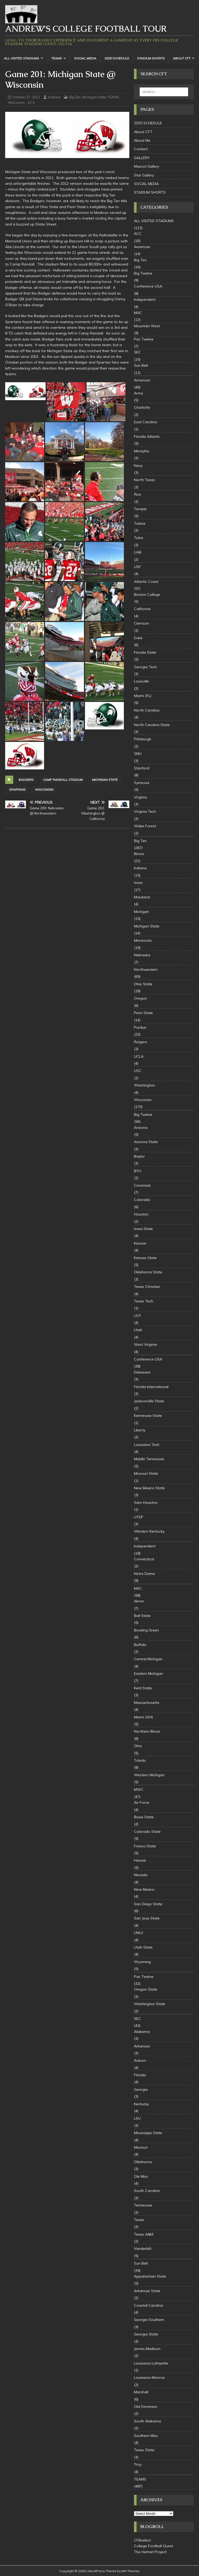 The height and width of the screenshot is (2576, 199). Describe the element at coordinates (142, 407) in the screenshot. I see `Charlotte` at that location.